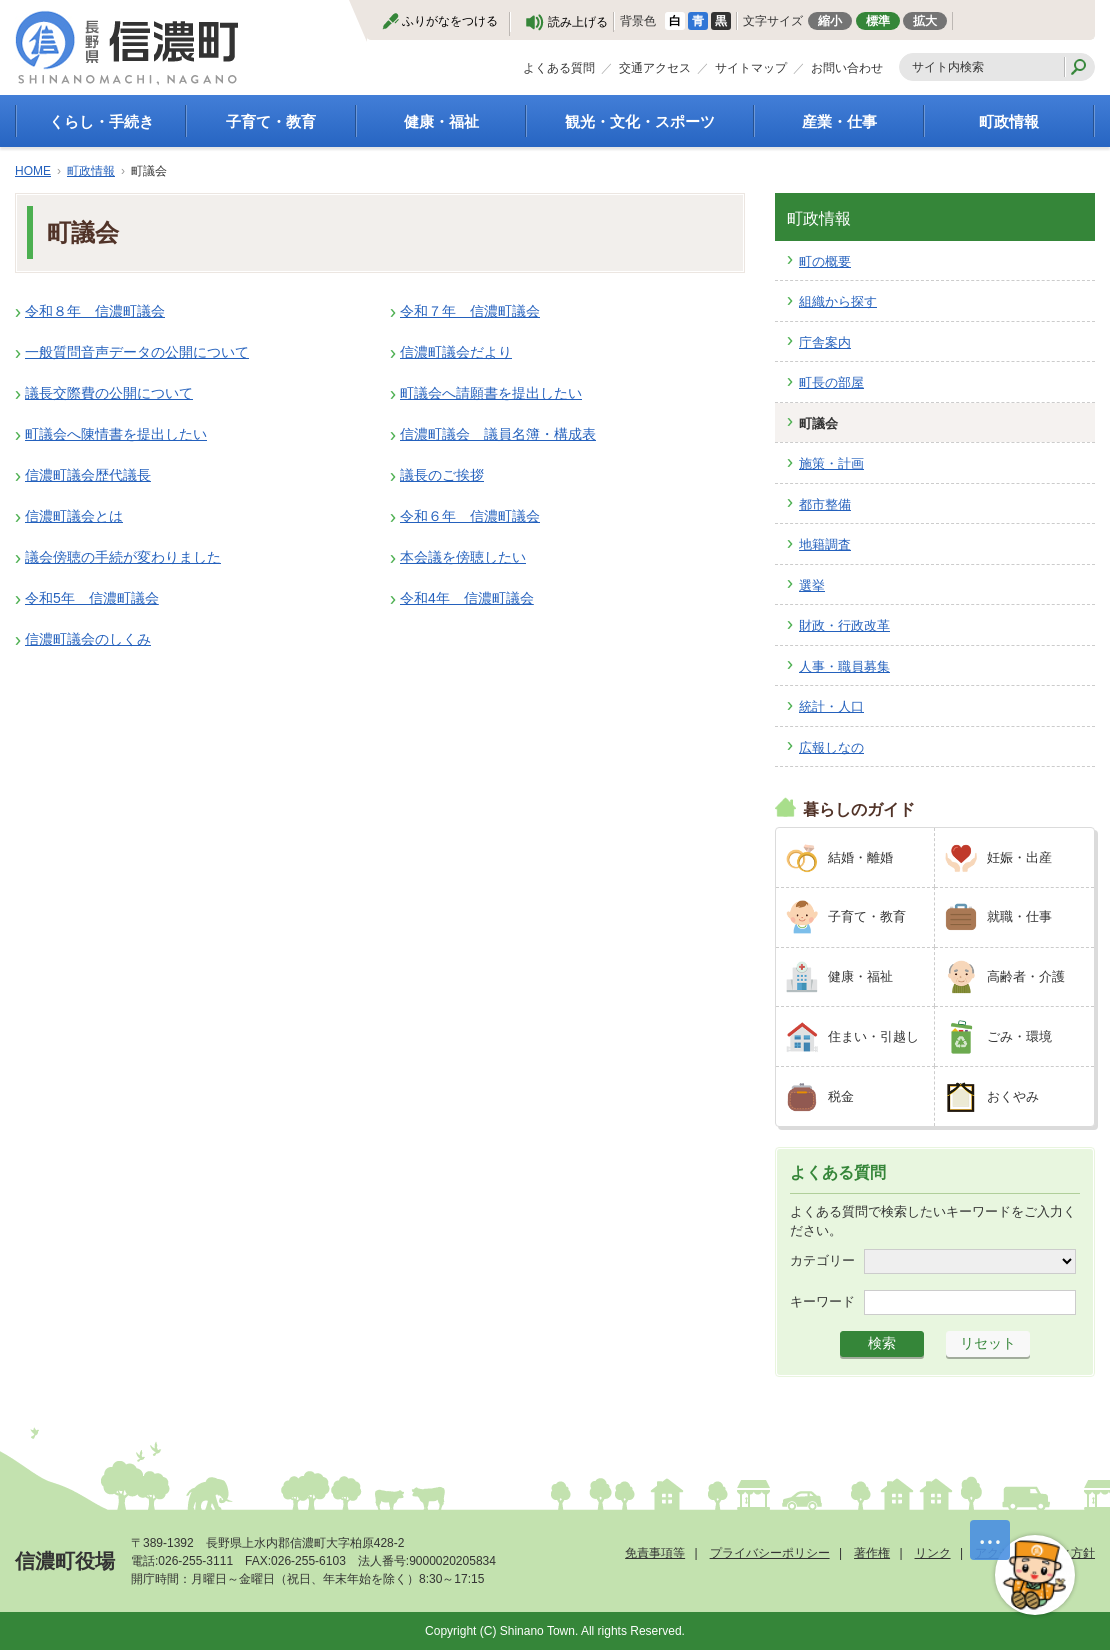 The height and width of the screenshot is (1650, 1110). Describe the element at coordinates (841, 1096) in the screenshot. I see `税金` at that location.